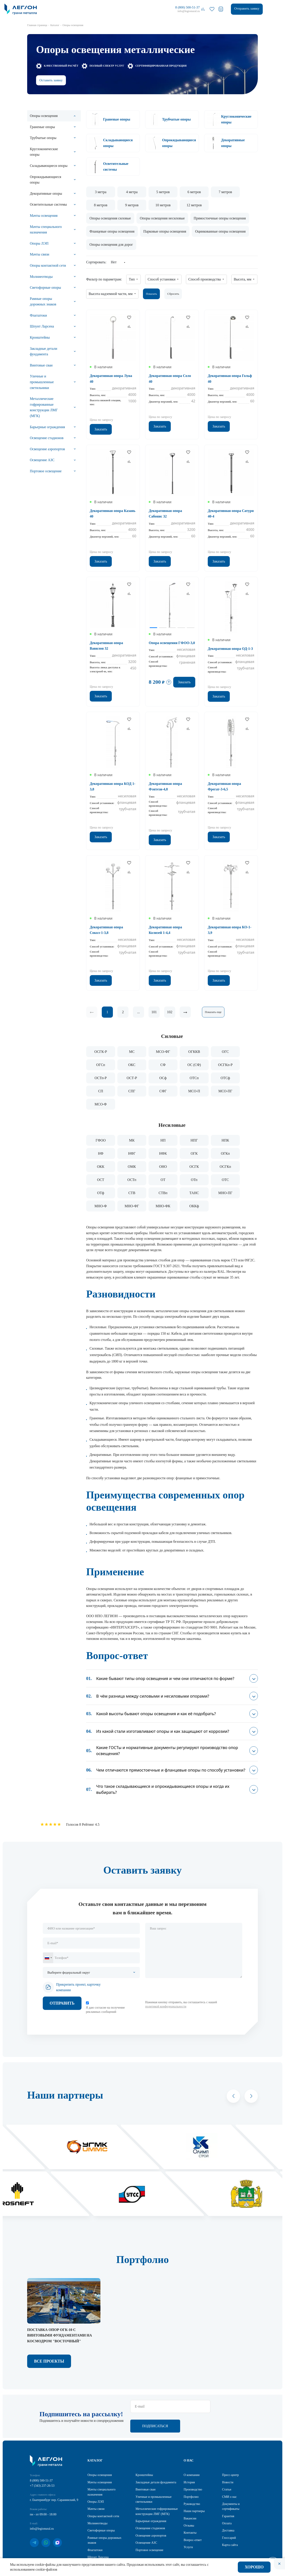 The width and height of the screenshot is (285, 2576). I want to click on [button], so click(233, 2096).